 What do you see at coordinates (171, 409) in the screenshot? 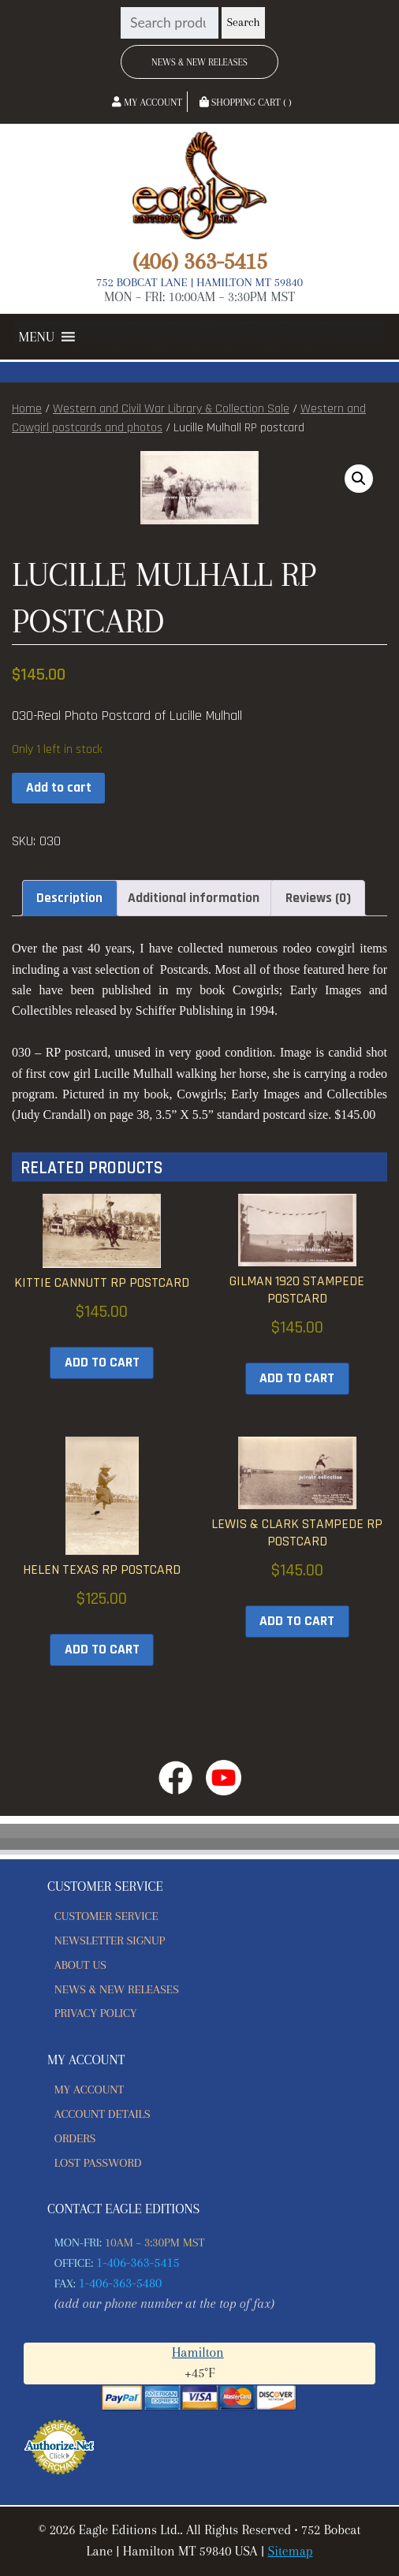
I see `Western and Civil War Library & Collection Sale` at bounding box center [171, 409].